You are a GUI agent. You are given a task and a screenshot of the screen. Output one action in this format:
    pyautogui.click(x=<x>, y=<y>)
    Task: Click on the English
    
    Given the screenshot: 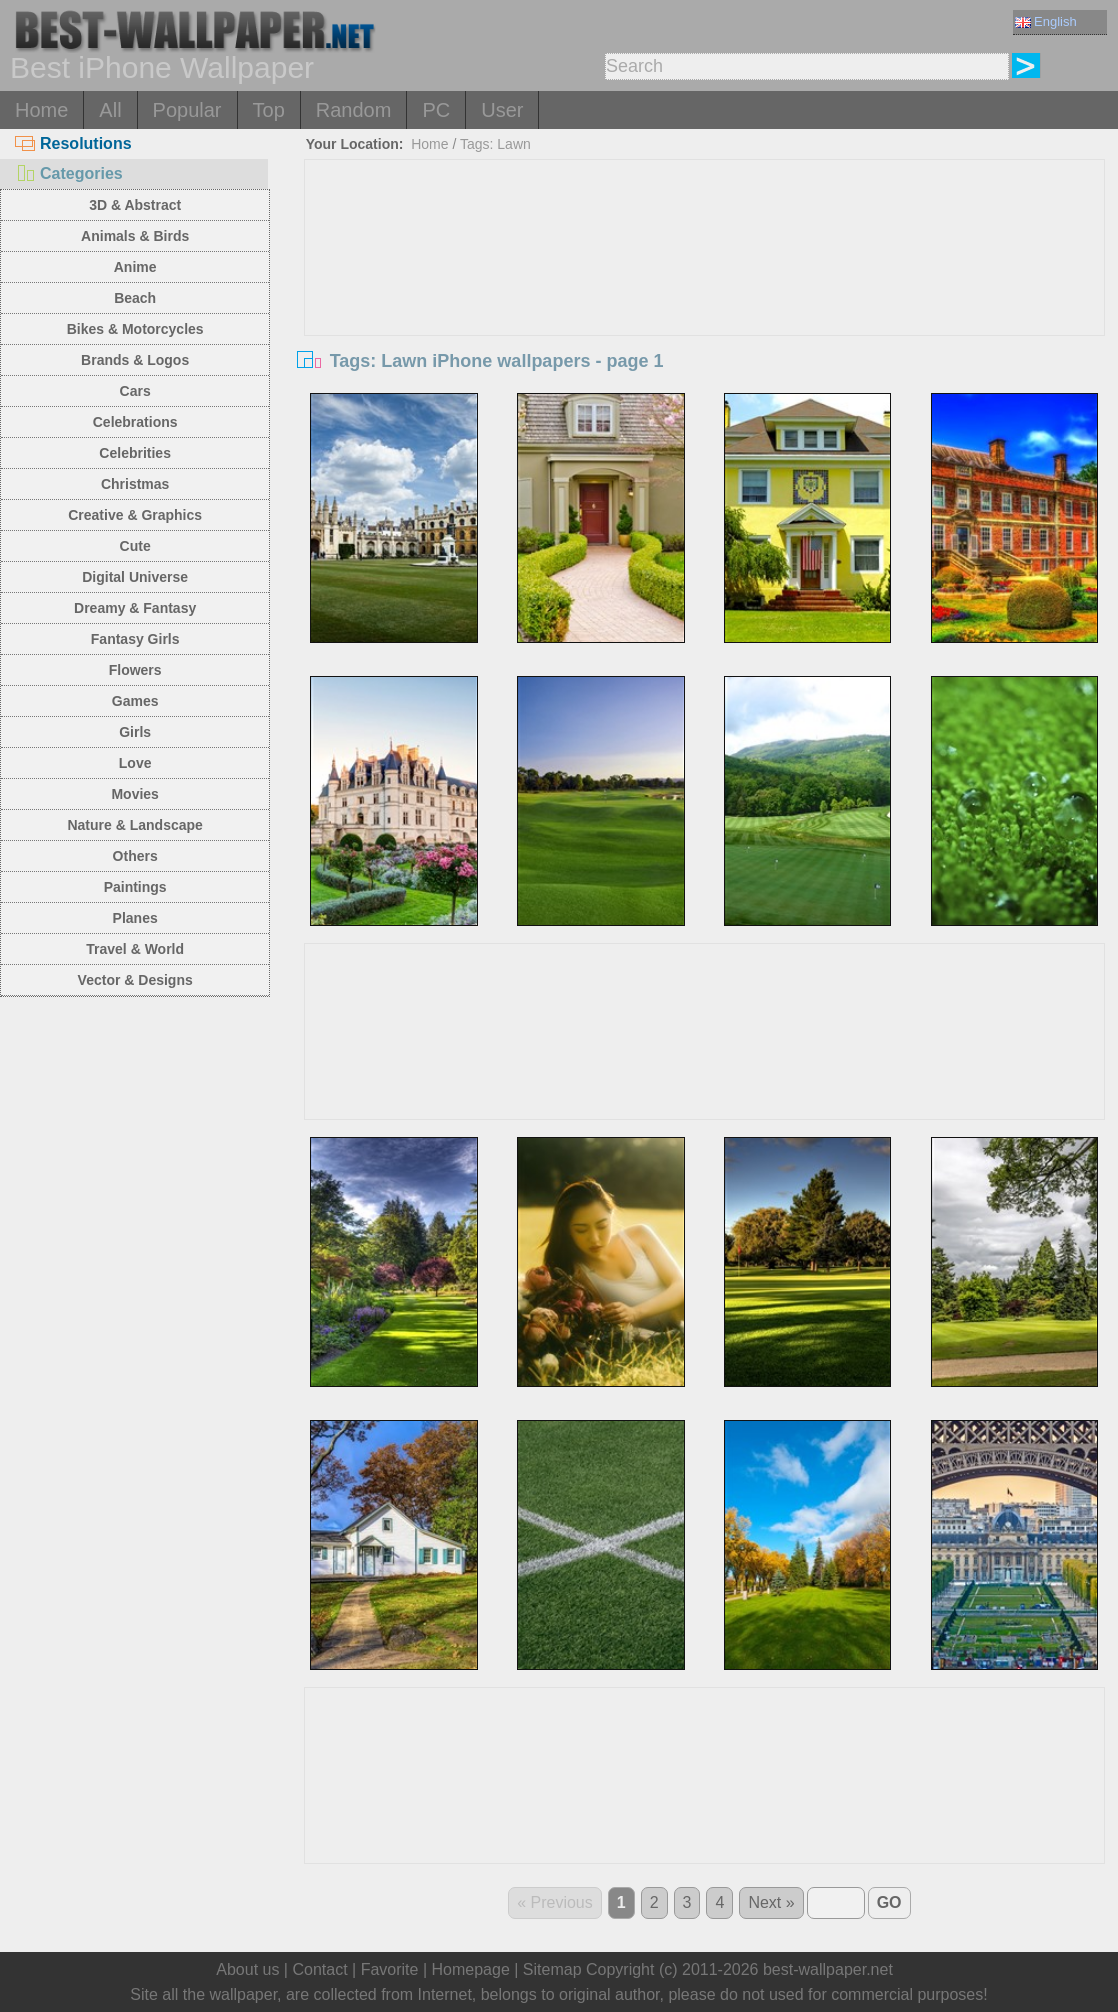 What is the action you would take?
    pyautogui.click(x=1046, y=21)
    